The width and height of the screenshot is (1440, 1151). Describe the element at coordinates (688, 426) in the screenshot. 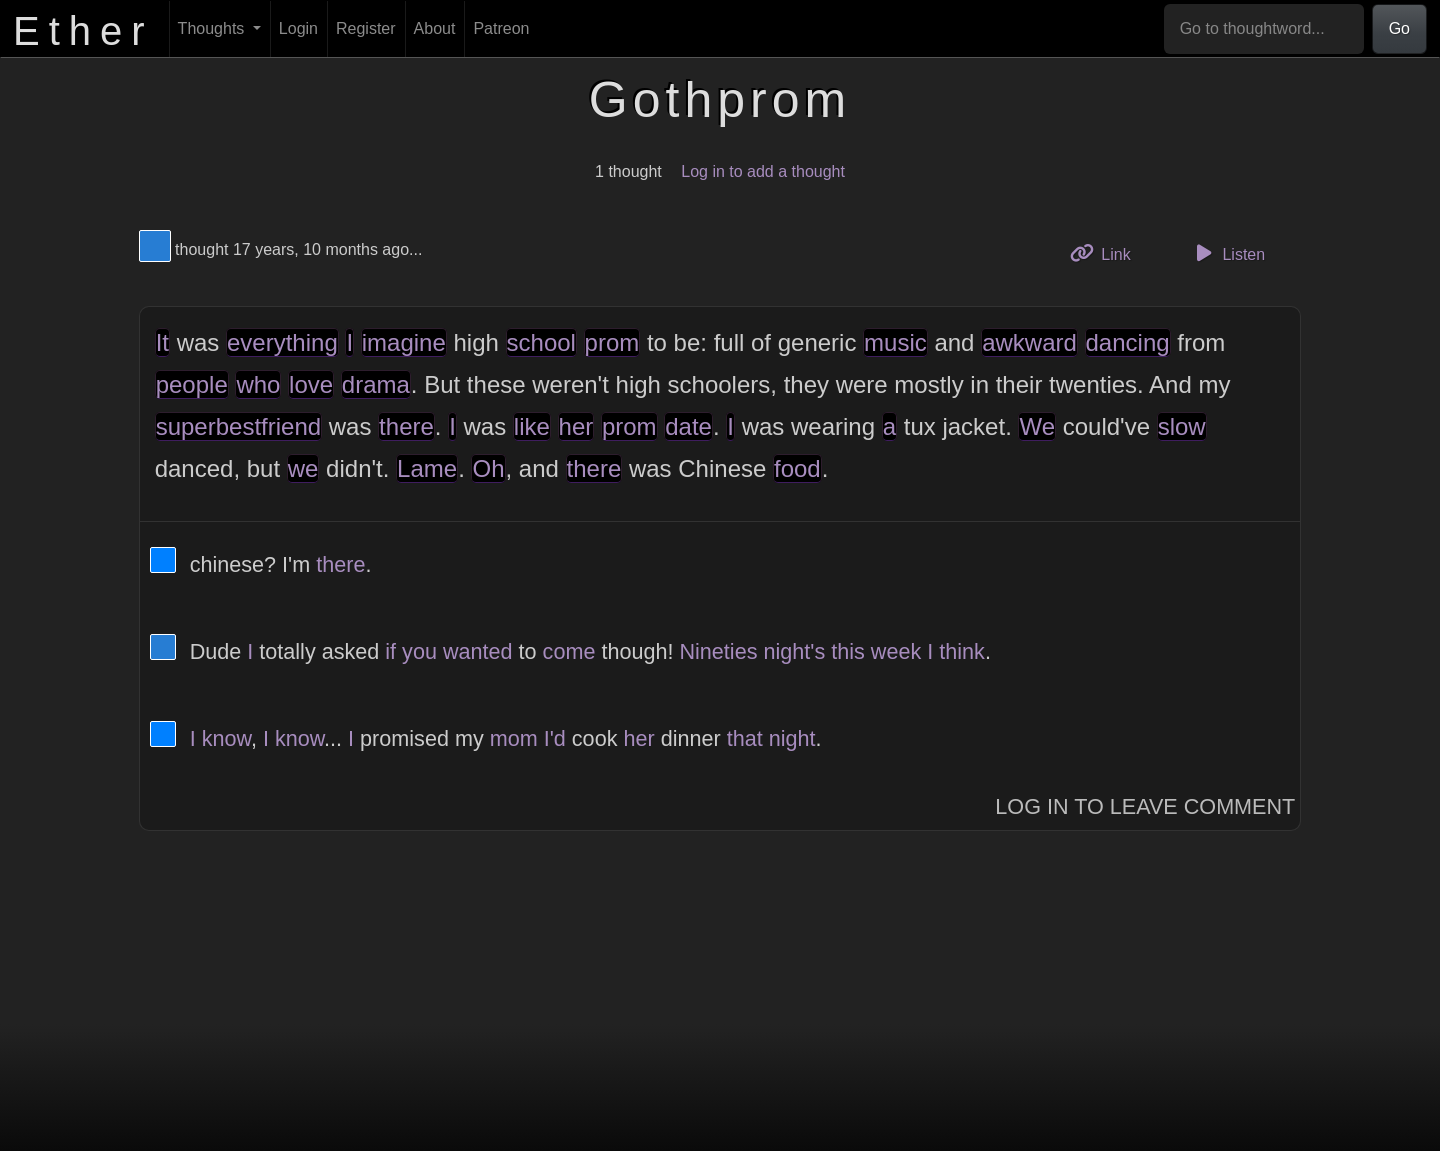

I see `date` at that location.